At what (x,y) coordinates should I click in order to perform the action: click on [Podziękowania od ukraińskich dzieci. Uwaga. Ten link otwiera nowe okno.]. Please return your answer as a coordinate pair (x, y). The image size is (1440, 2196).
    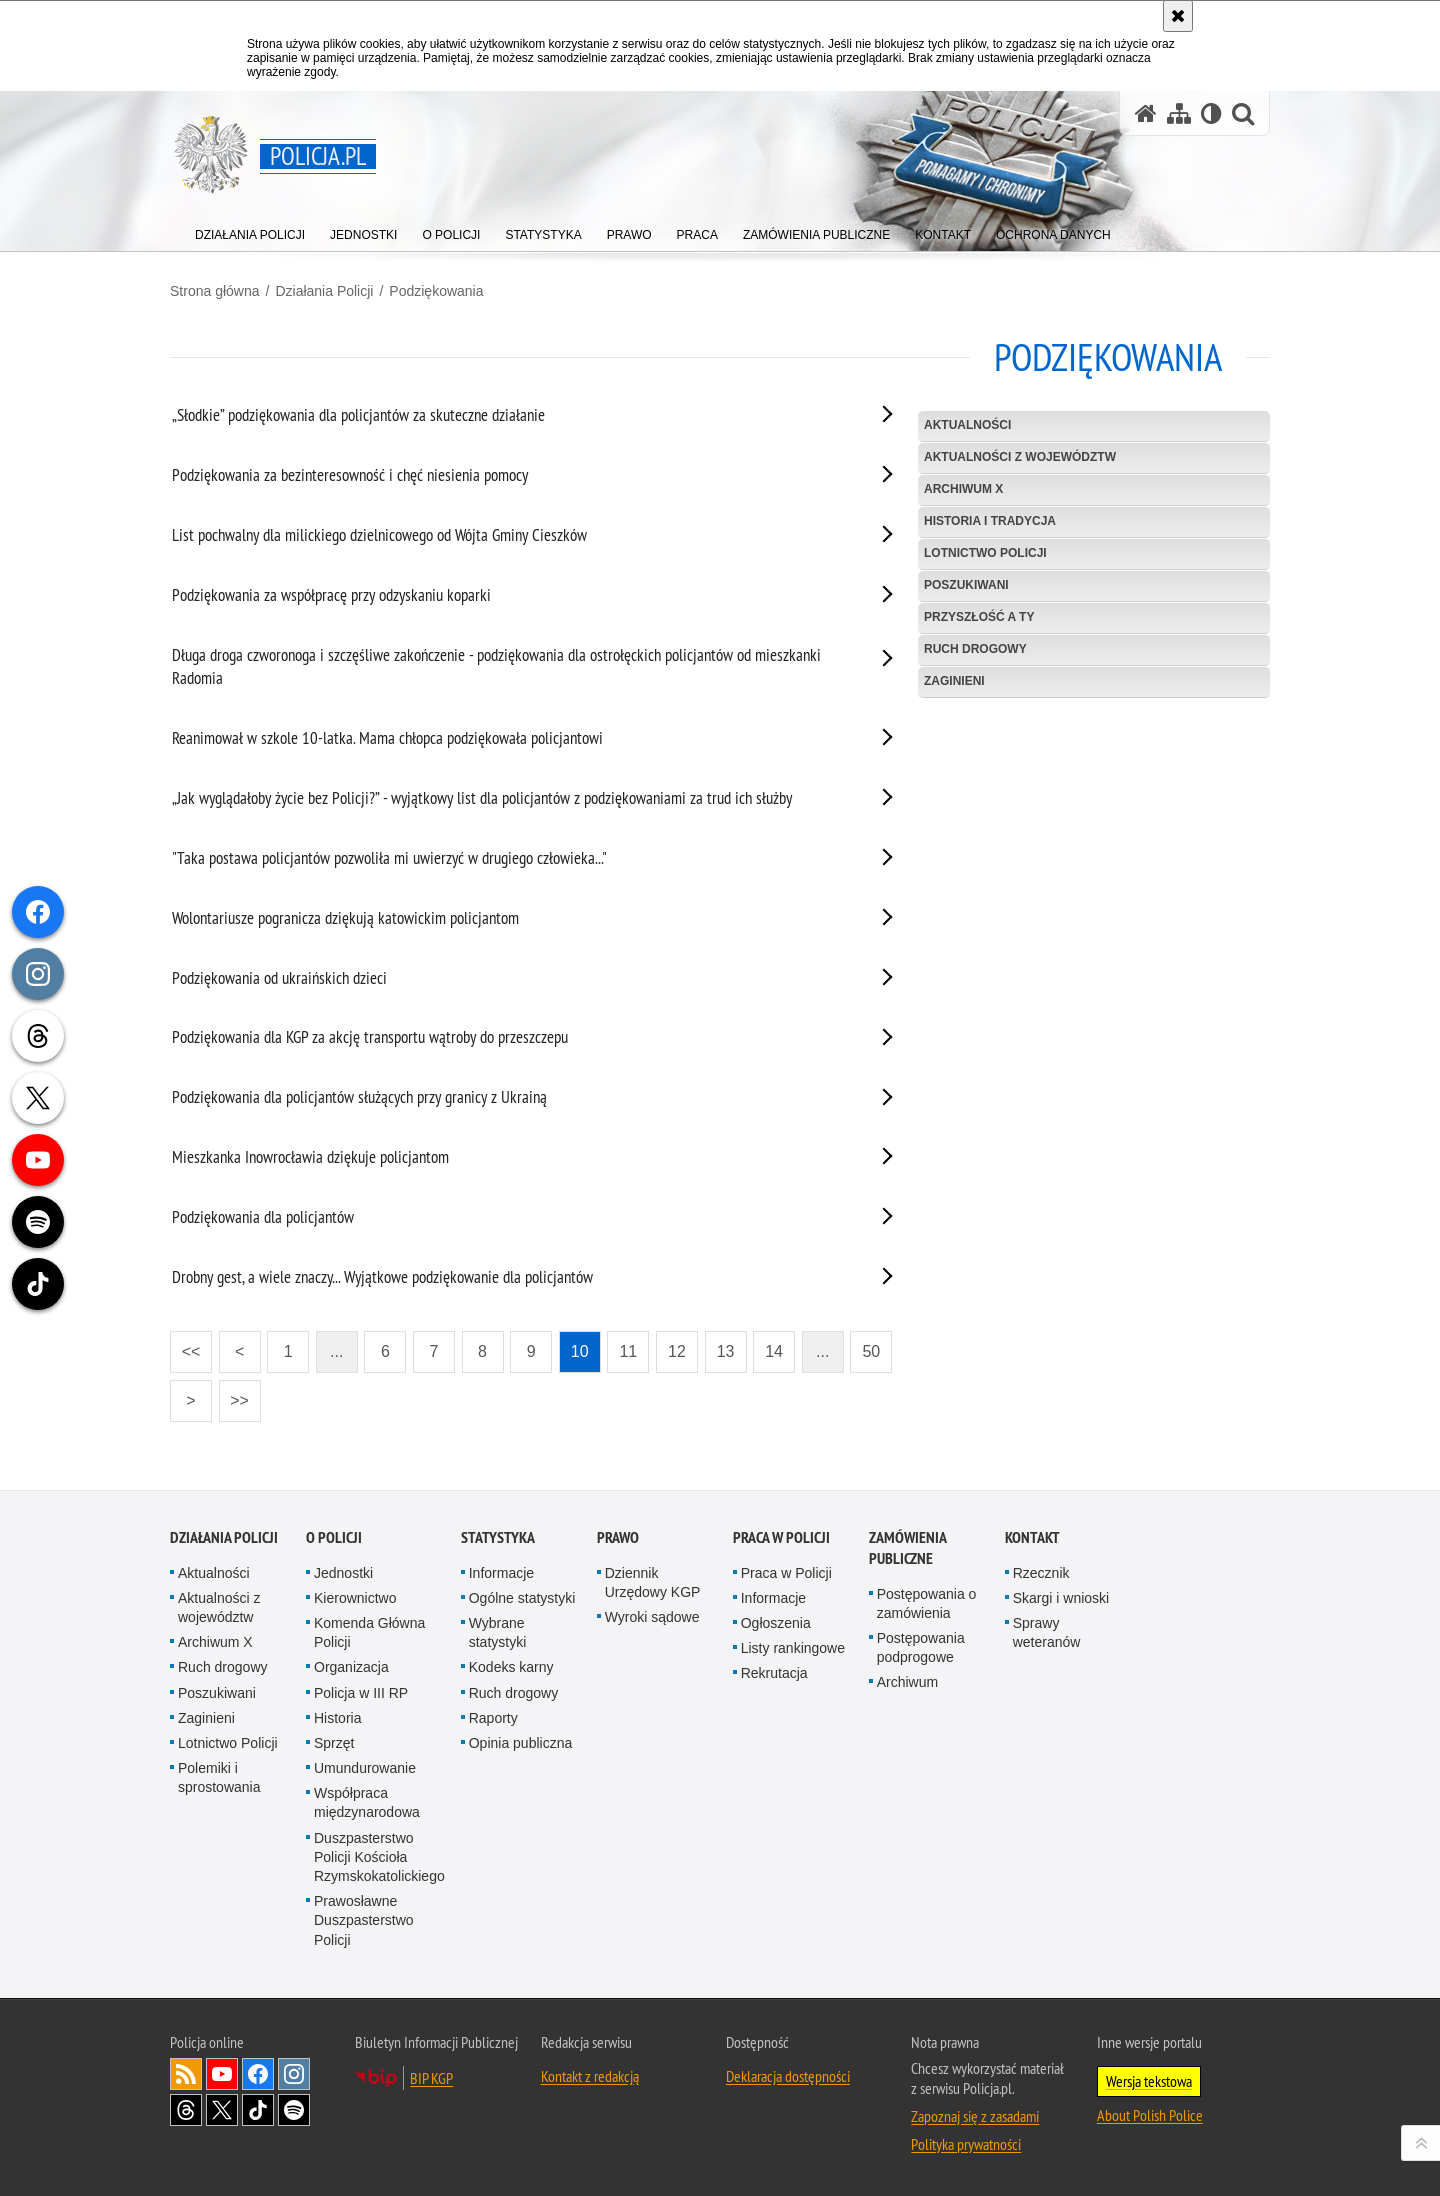
    Looking at the image, I should click on (508, 982).